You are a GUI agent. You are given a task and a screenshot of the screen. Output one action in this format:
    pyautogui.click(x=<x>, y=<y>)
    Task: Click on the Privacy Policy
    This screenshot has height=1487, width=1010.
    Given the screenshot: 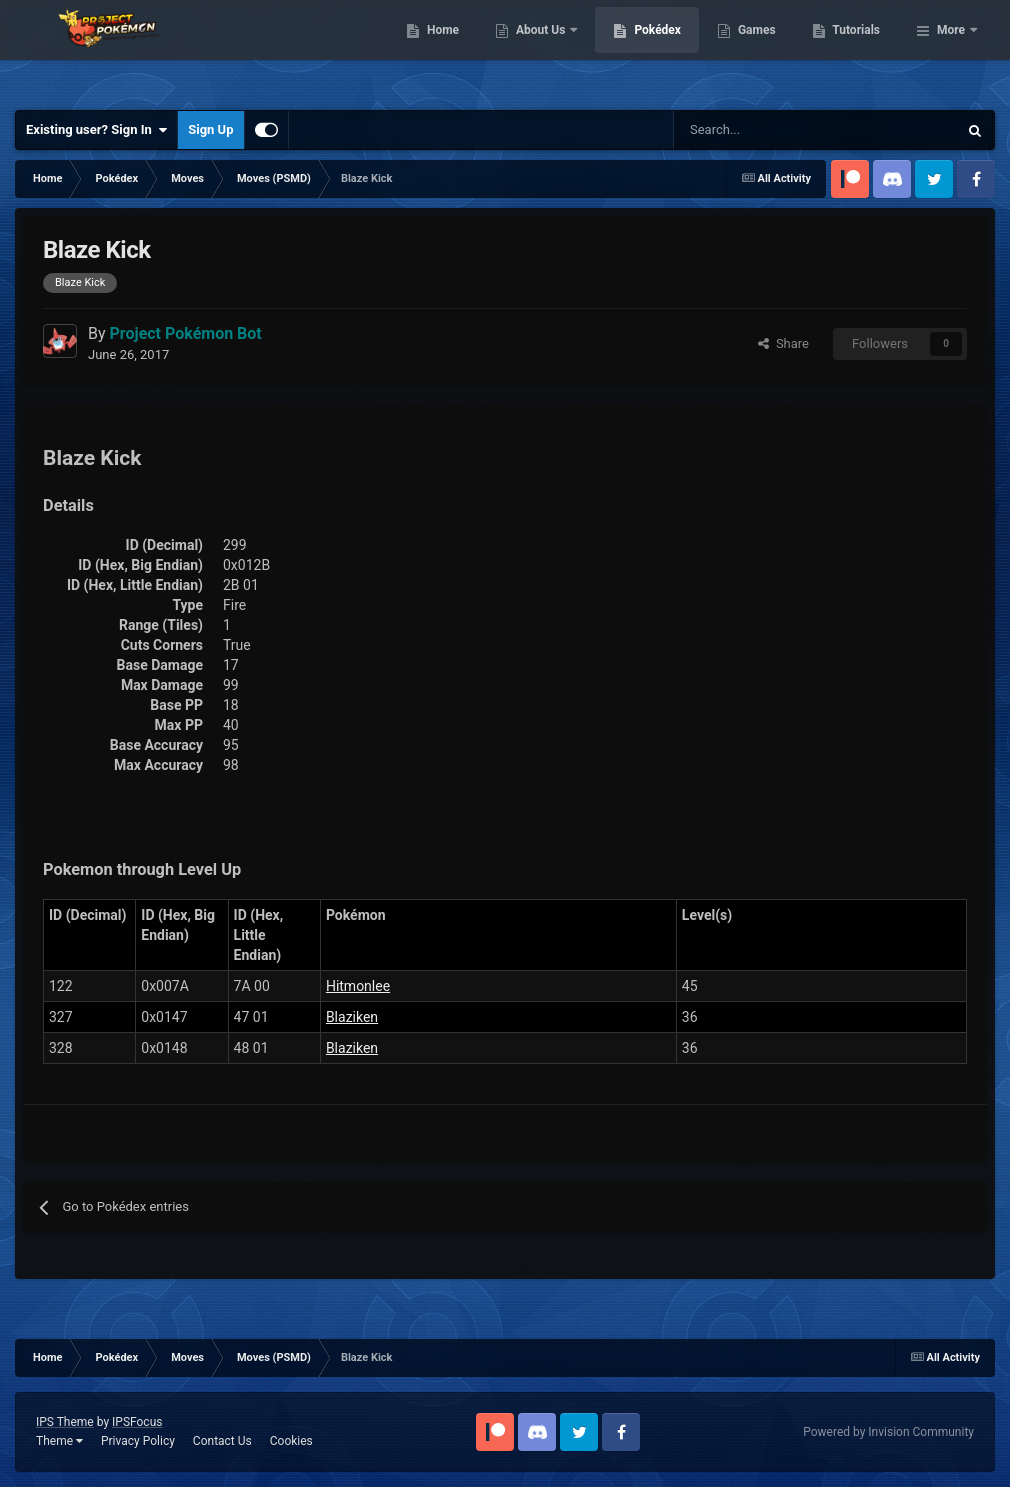 What is the action you would take?
    pyautogui.click(x=138, y=1441)
    